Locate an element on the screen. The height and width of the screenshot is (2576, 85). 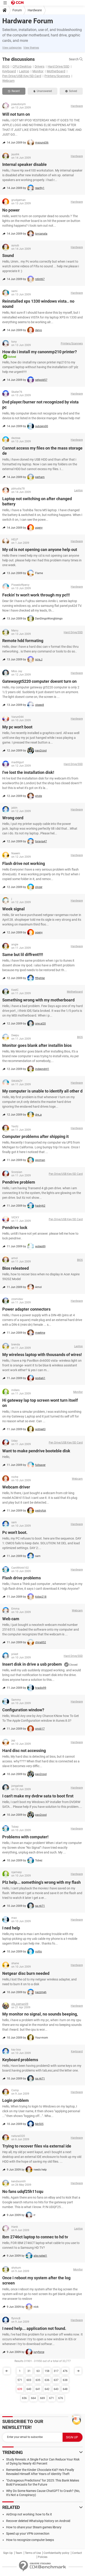
Netgear disc burn needed is located at coordinates (25, 1973).